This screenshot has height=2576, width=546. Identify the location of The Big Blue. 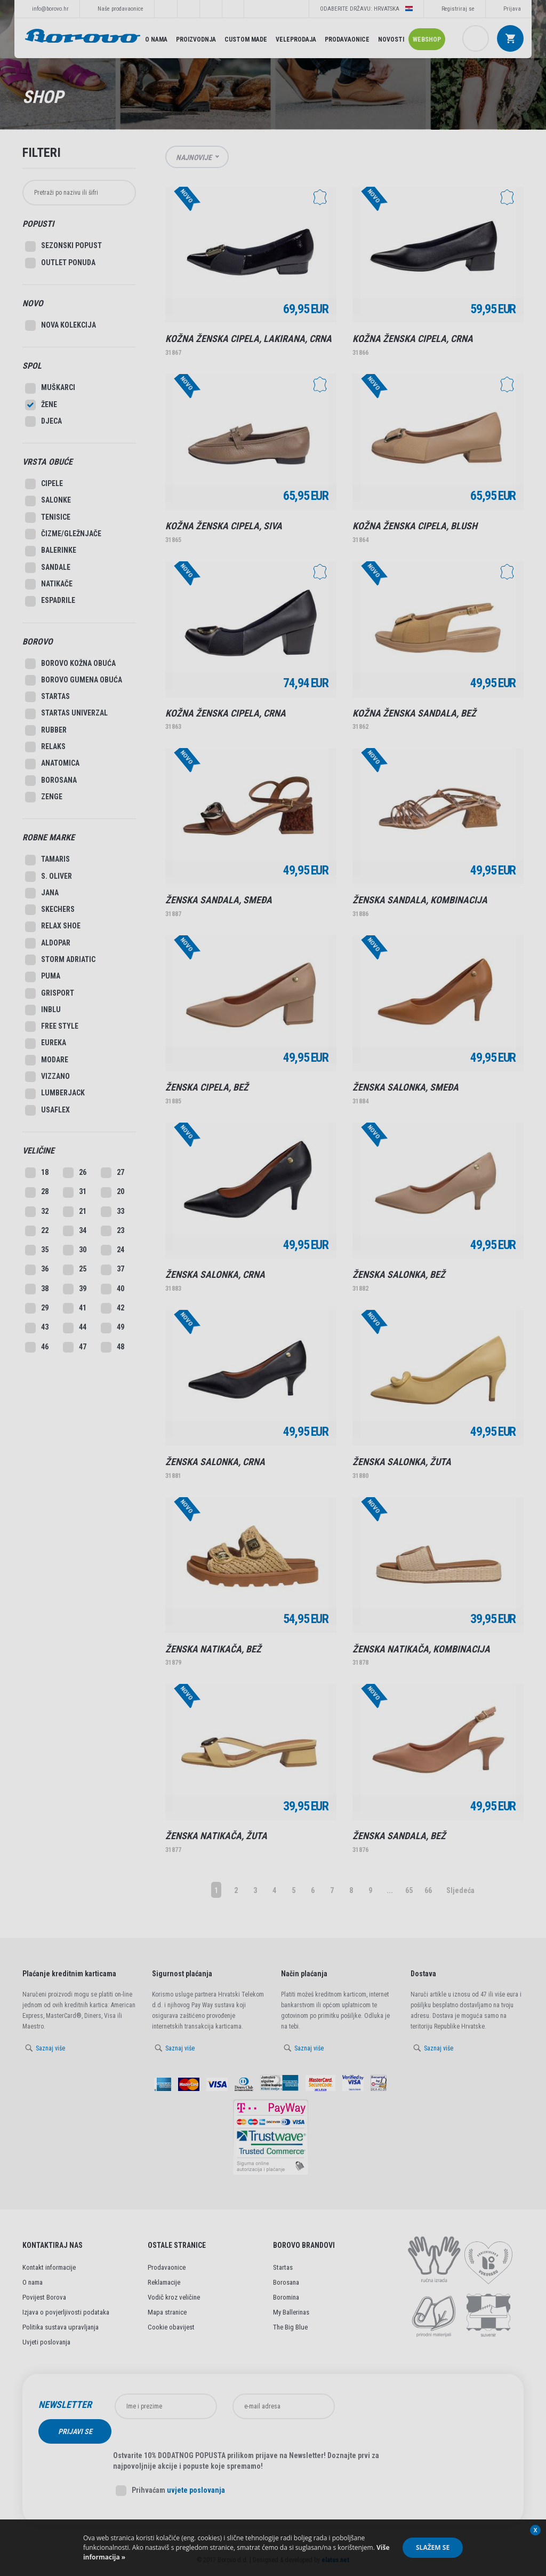
(290, 2327).